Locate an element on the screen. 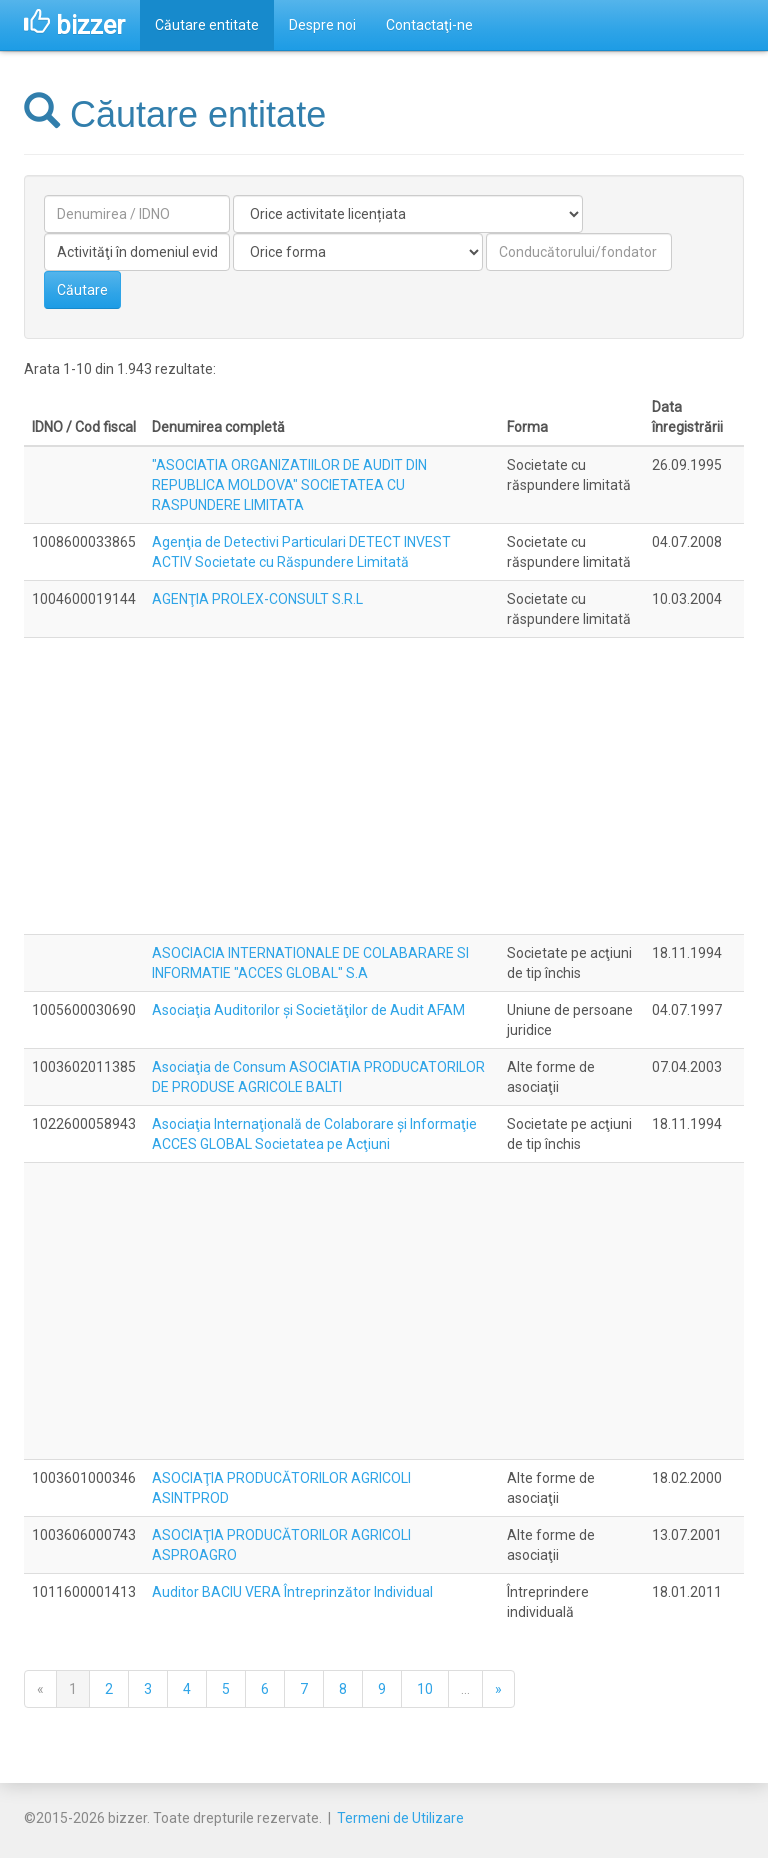 This screenshot has height=1858, width=768. 10 is located at coordinates (425, 1689).